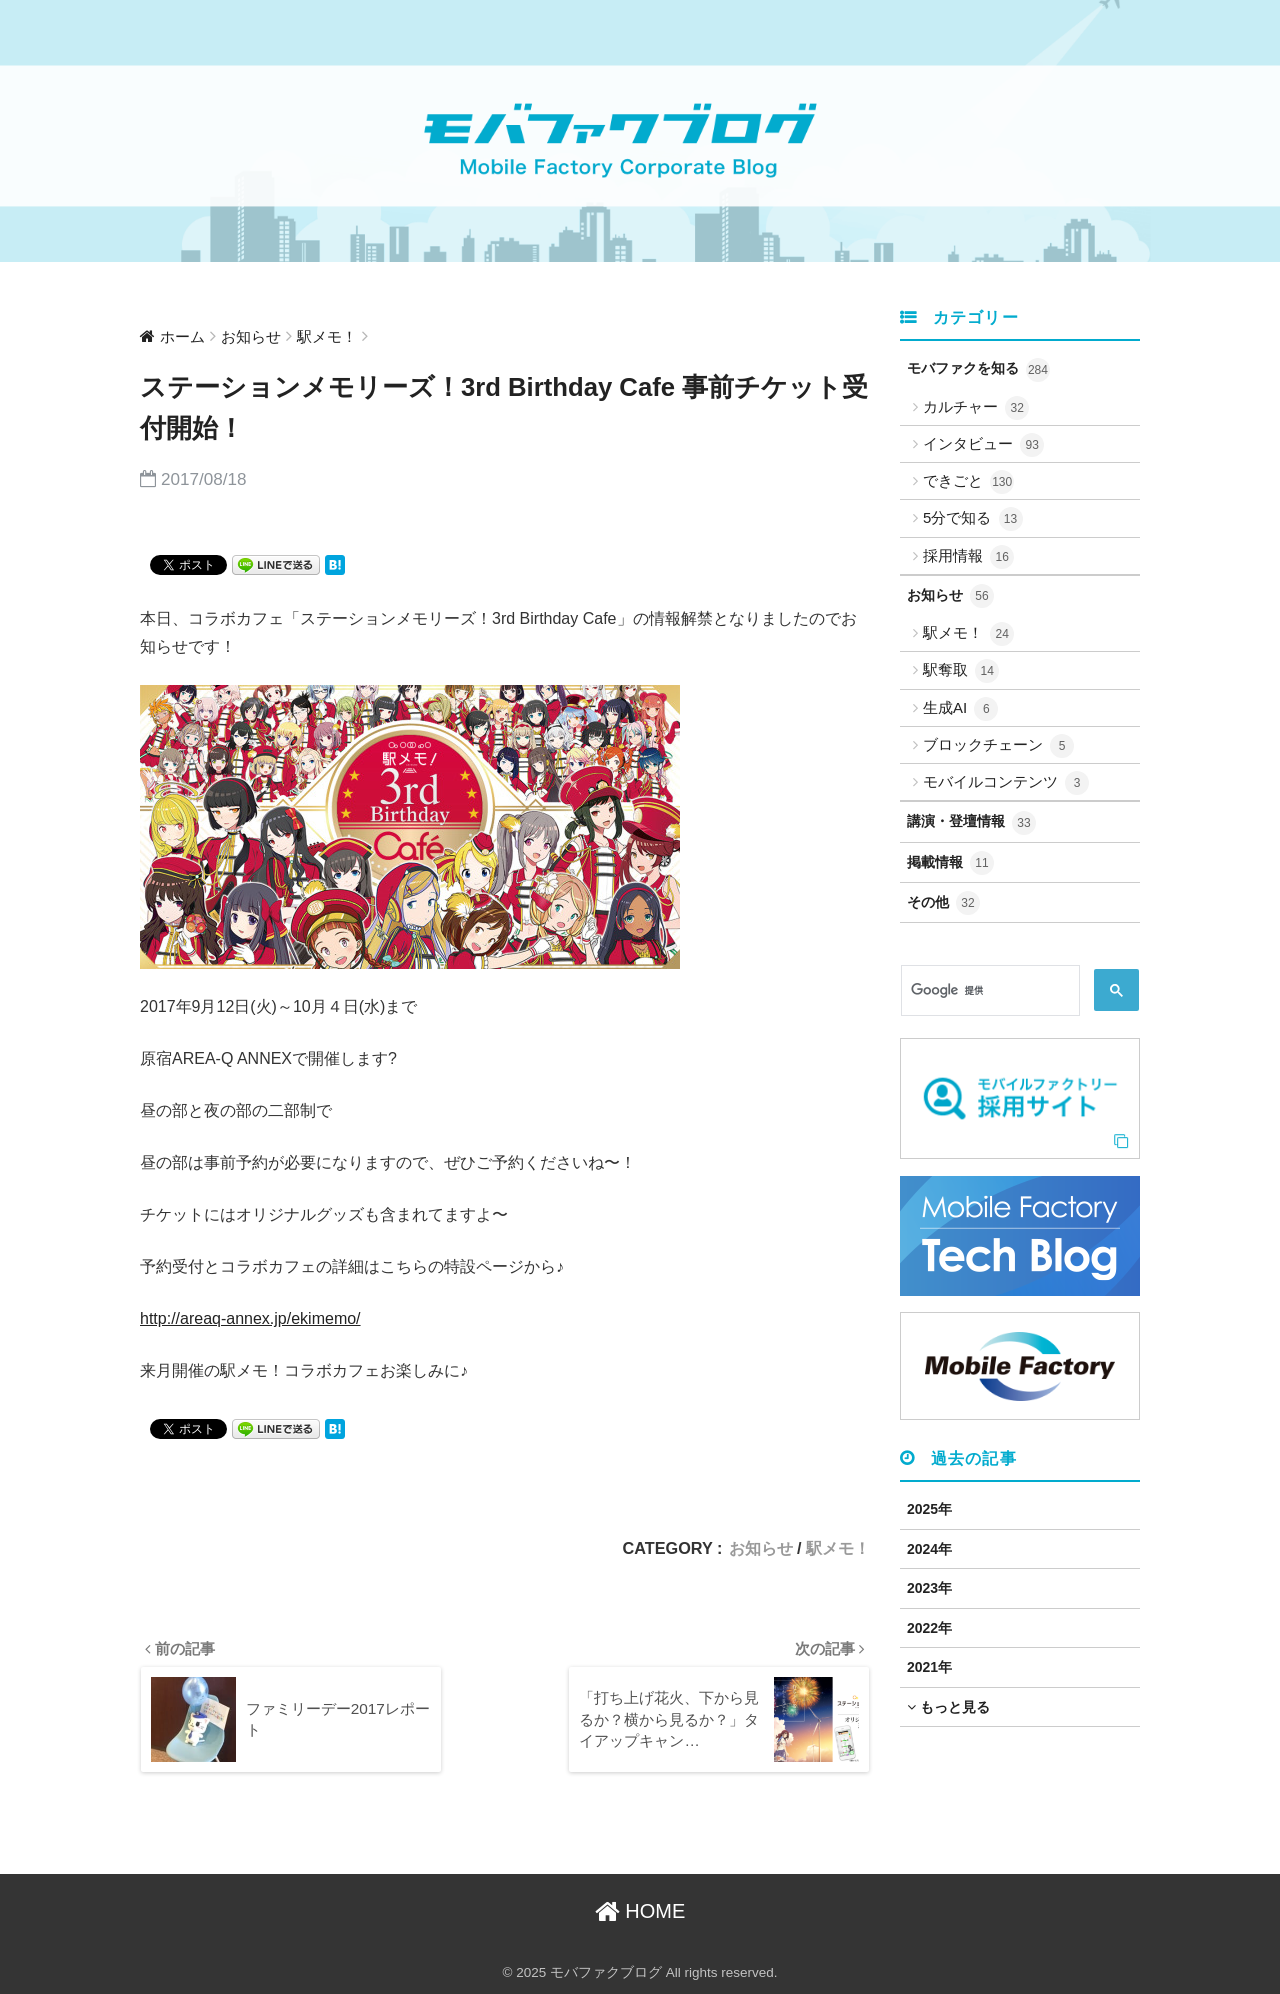 The height and width of the screenshot is (1994, 1280). Describe the element at coordinates (948, 1707) in the screenshot. I see `もっと見る` at that location.